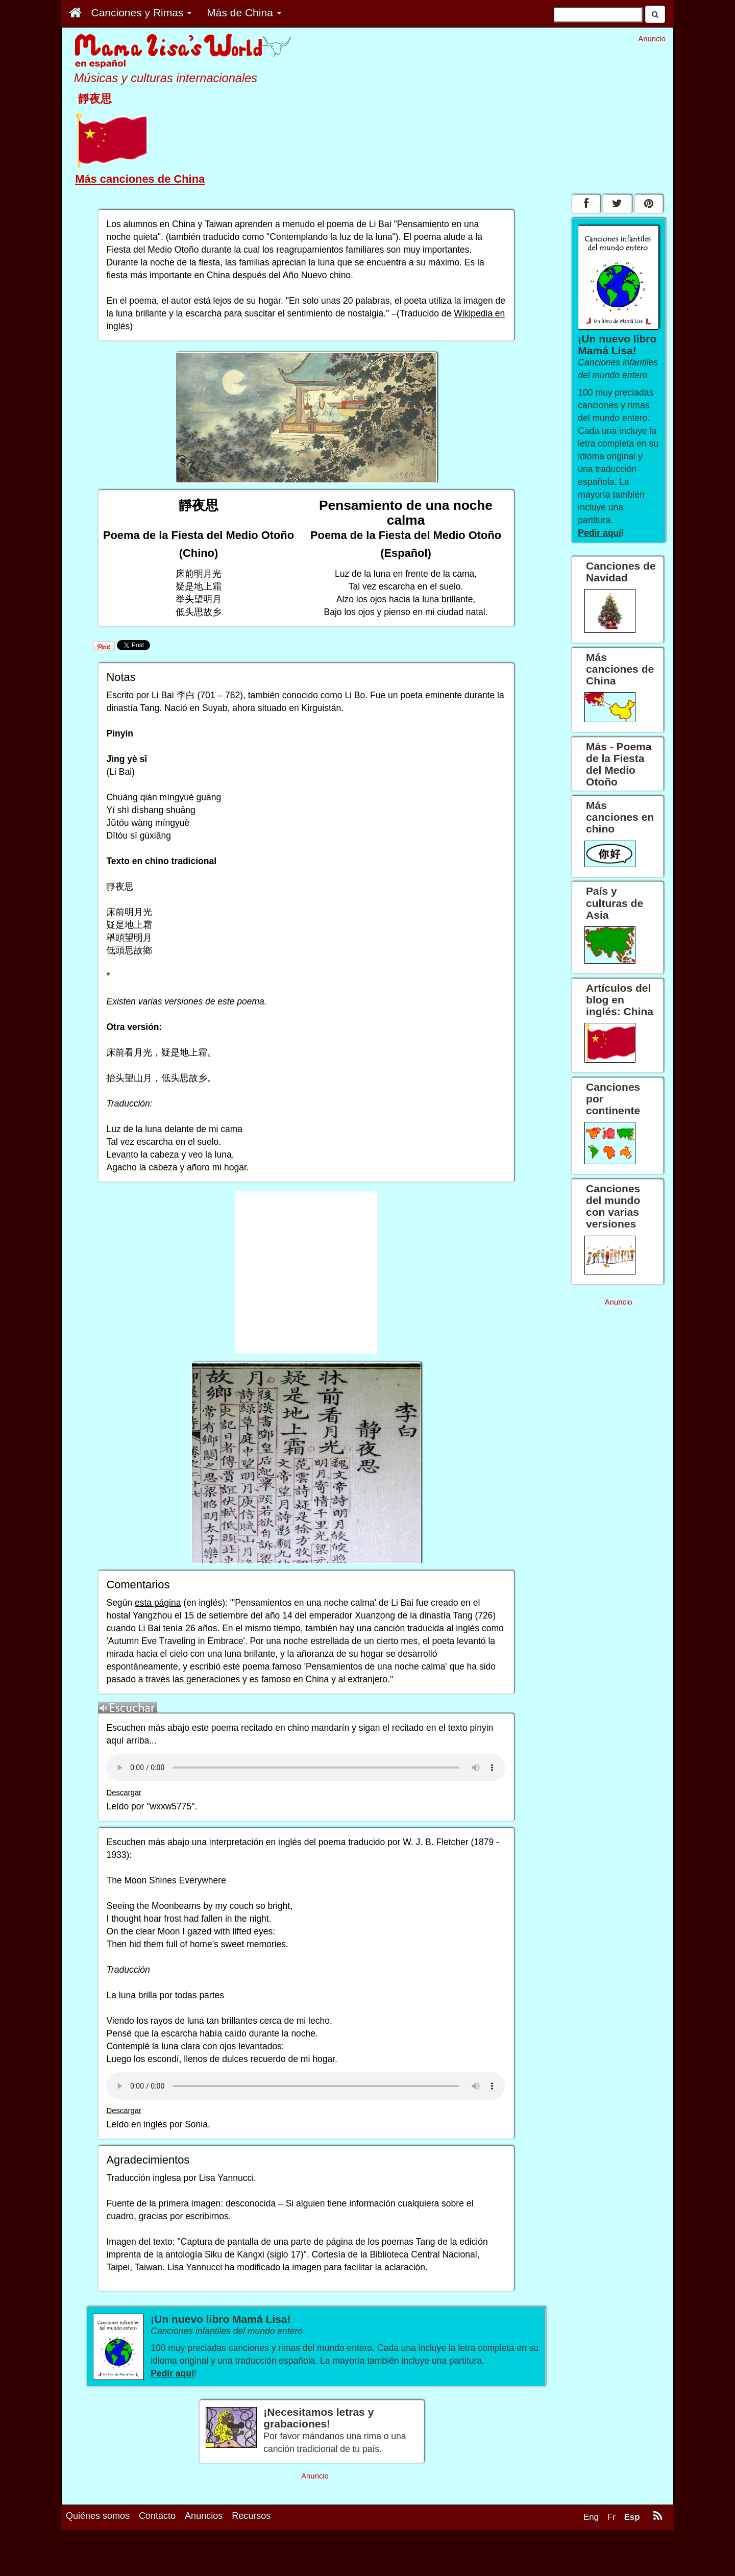 The image size is (735, 2576). I want to click on Contacto, so click(157, 2516).